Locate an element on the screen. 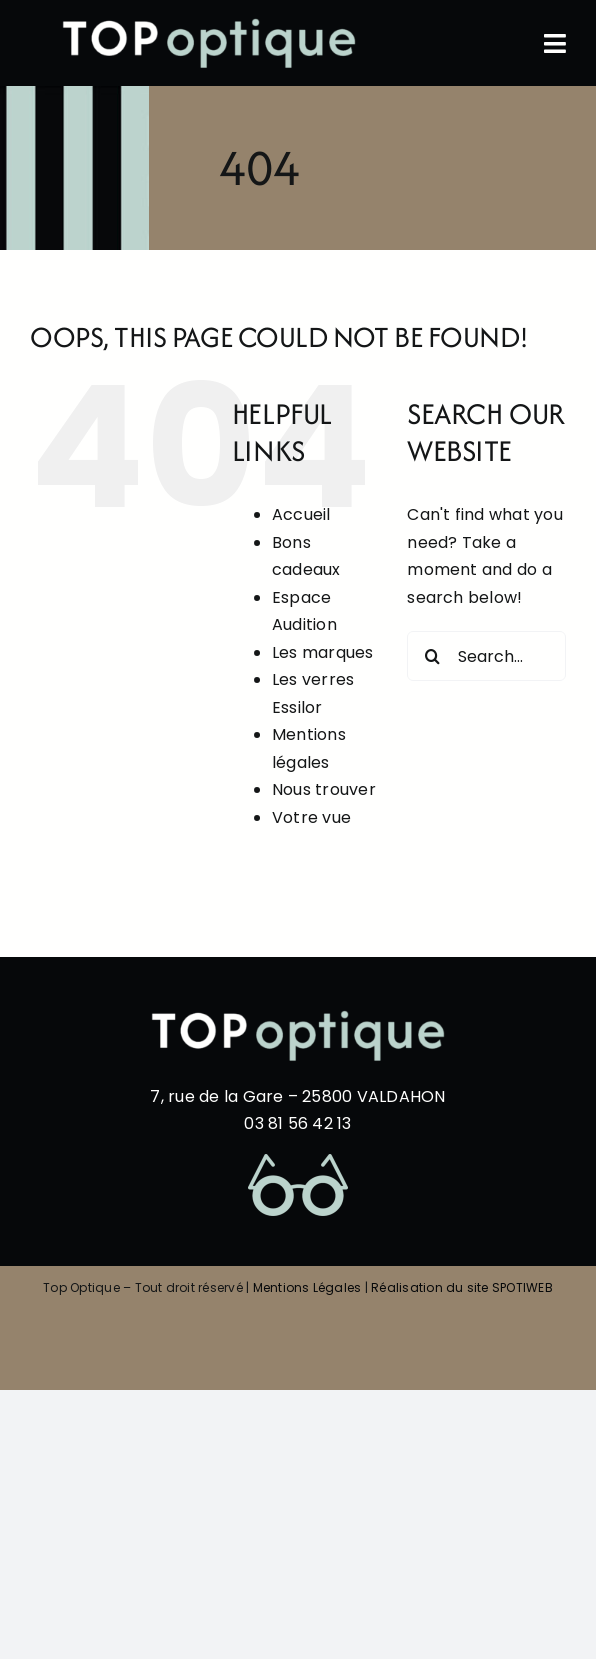 This screenshot has width=596, height=1659. Réalisation du site SPOTIWEB is located at coordinates (462, 1287).